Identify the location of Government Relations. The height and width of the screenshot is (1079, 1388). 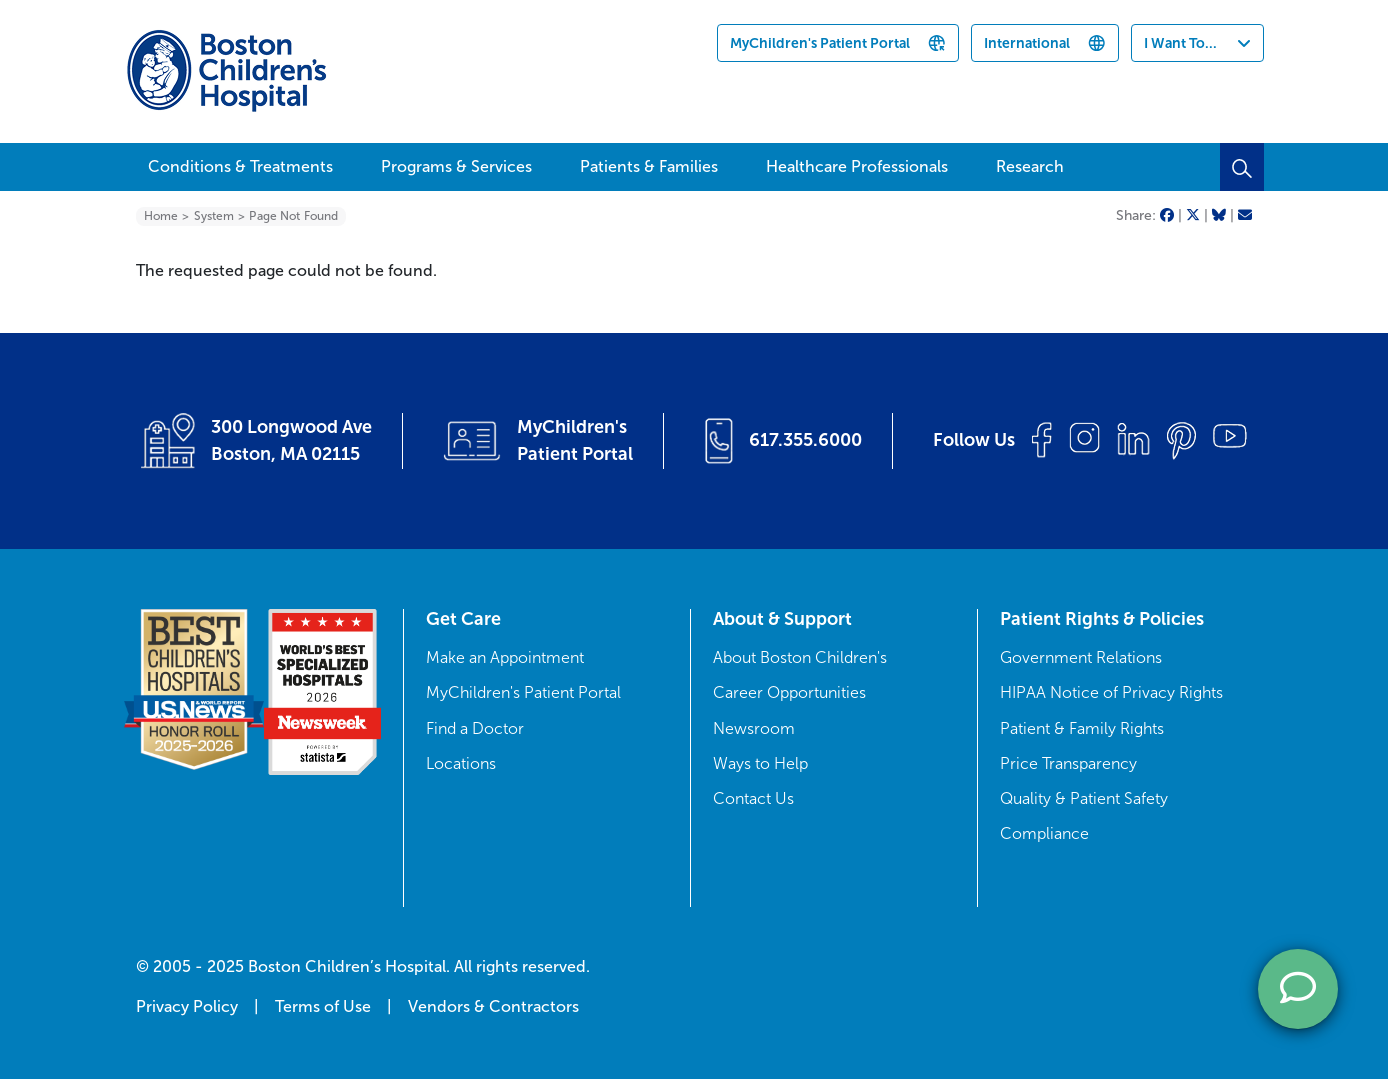
(1081, 657).